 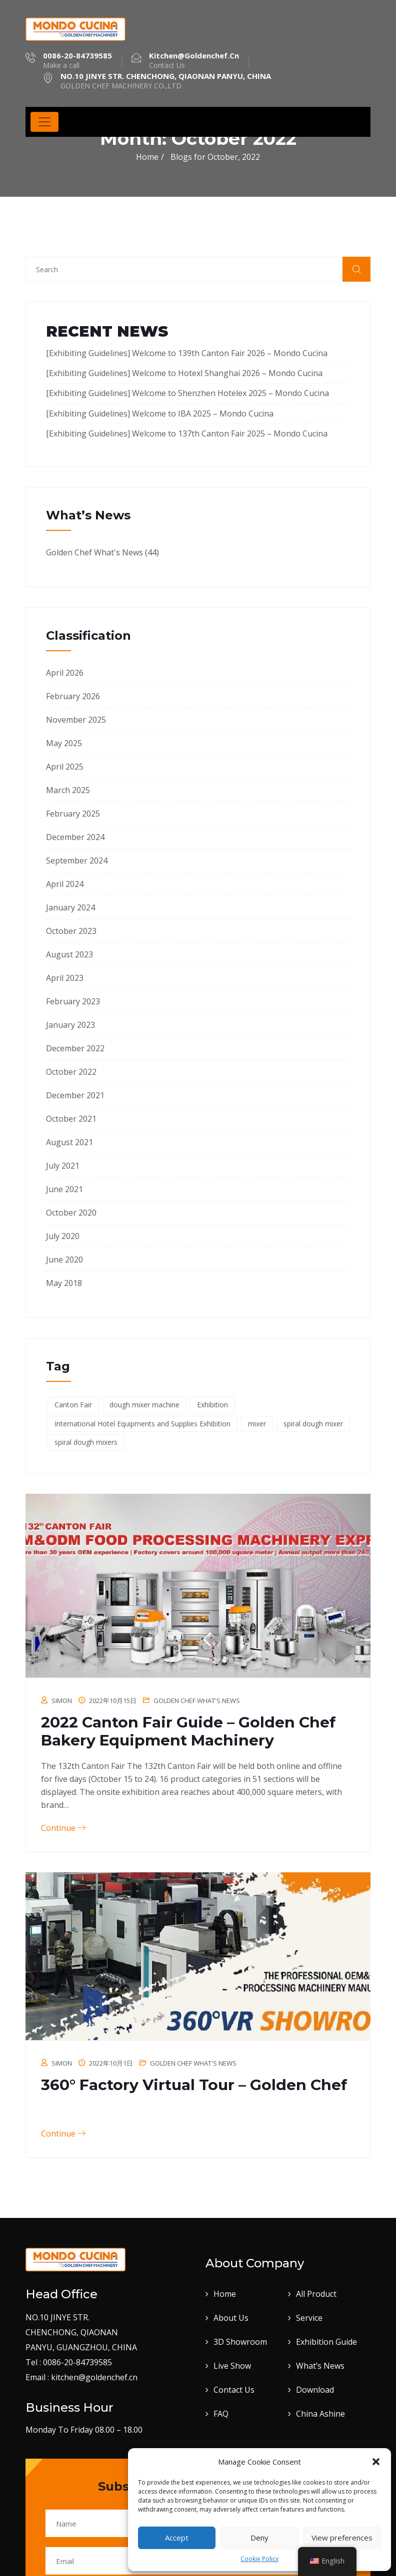 I want to click on March 2025, so click(x=68, y=790).